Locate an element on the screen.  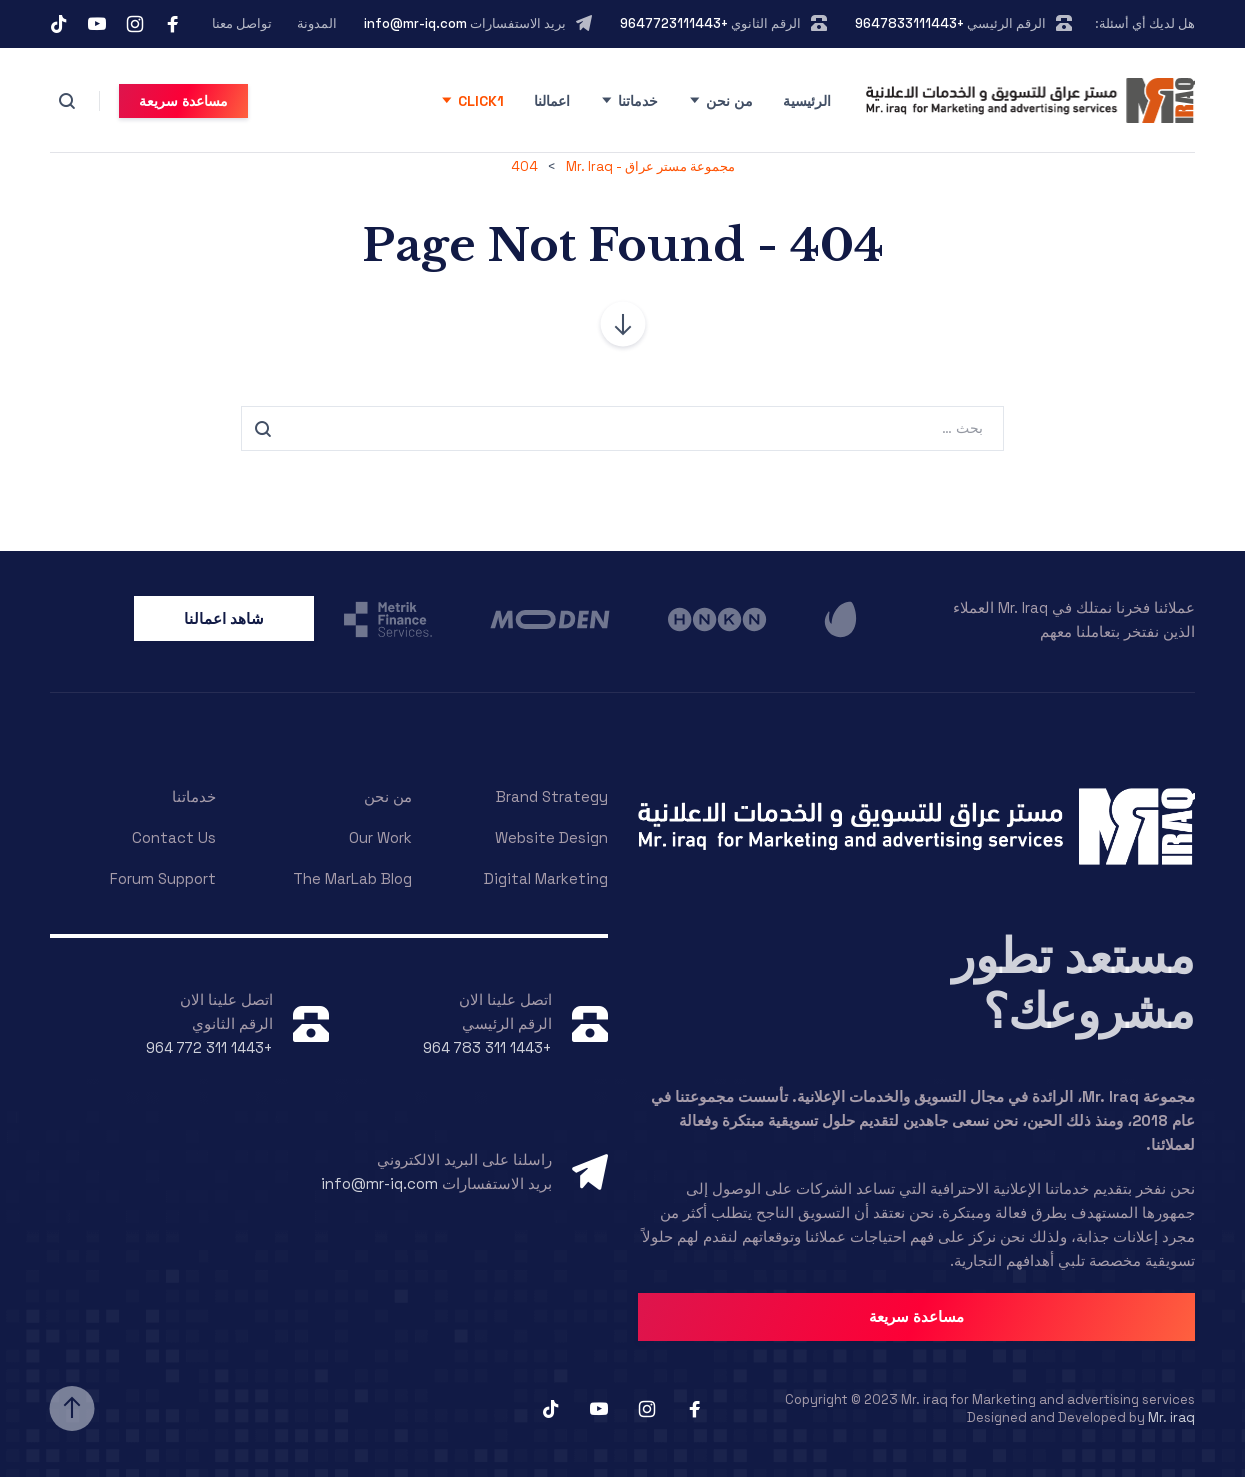
+964 783 311 1443 is located at coordinates (487, 1047).